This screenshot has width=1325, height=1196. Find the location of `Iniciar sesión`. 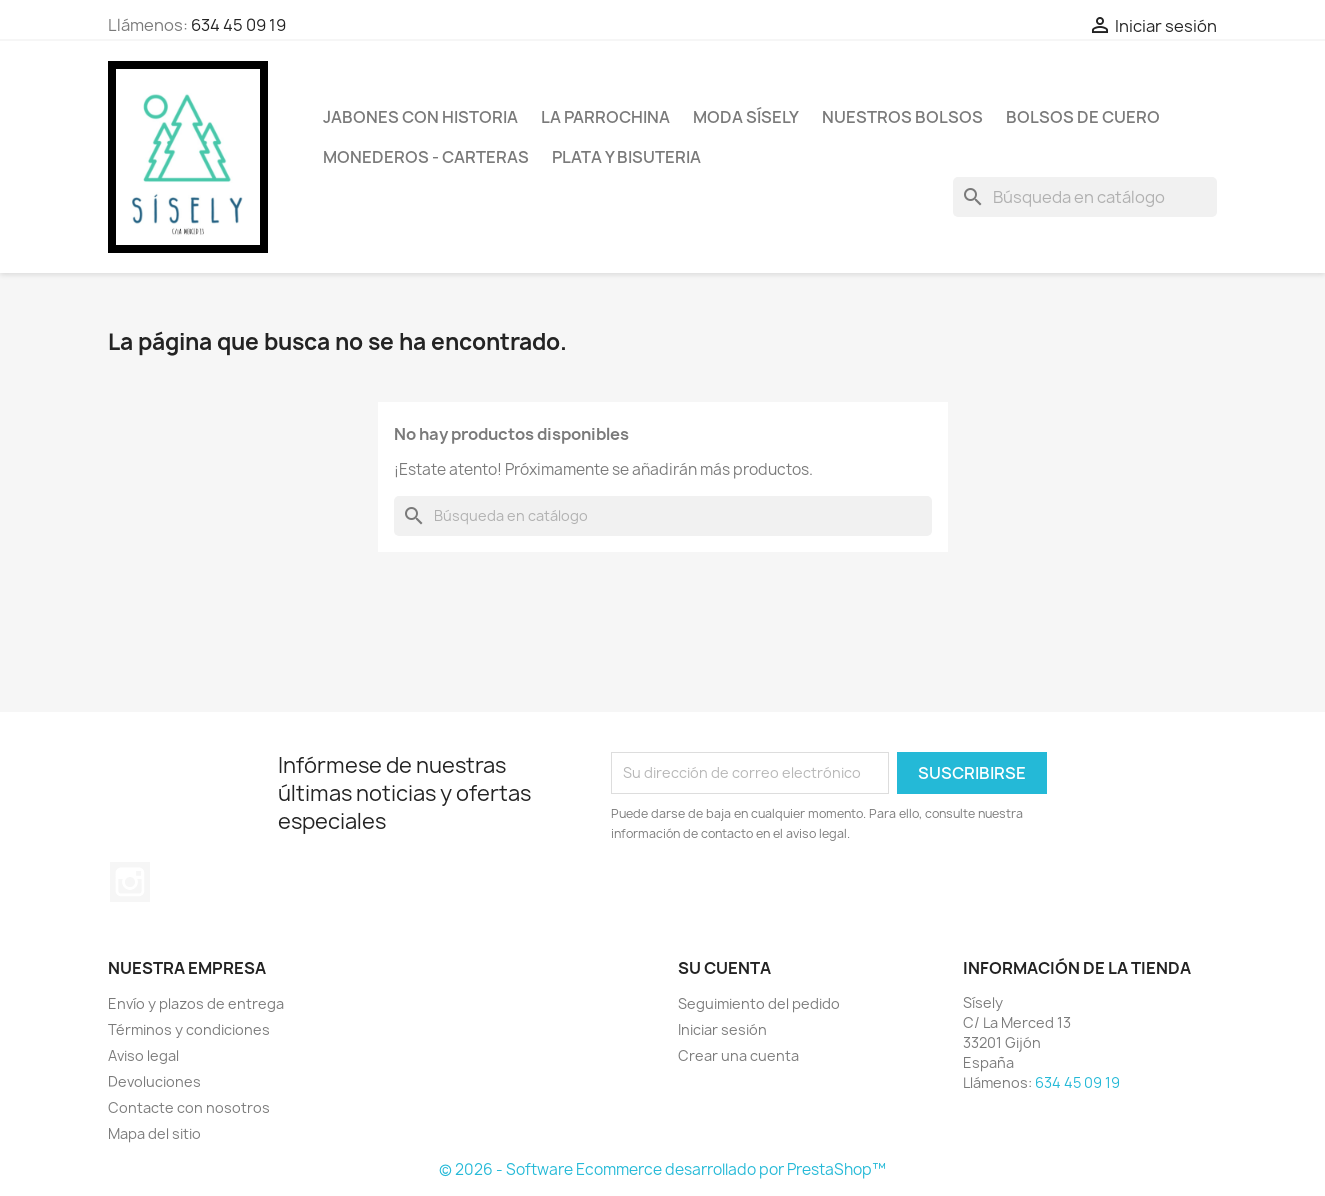

Iniciar sesión is located at coordinates (722, 1029).